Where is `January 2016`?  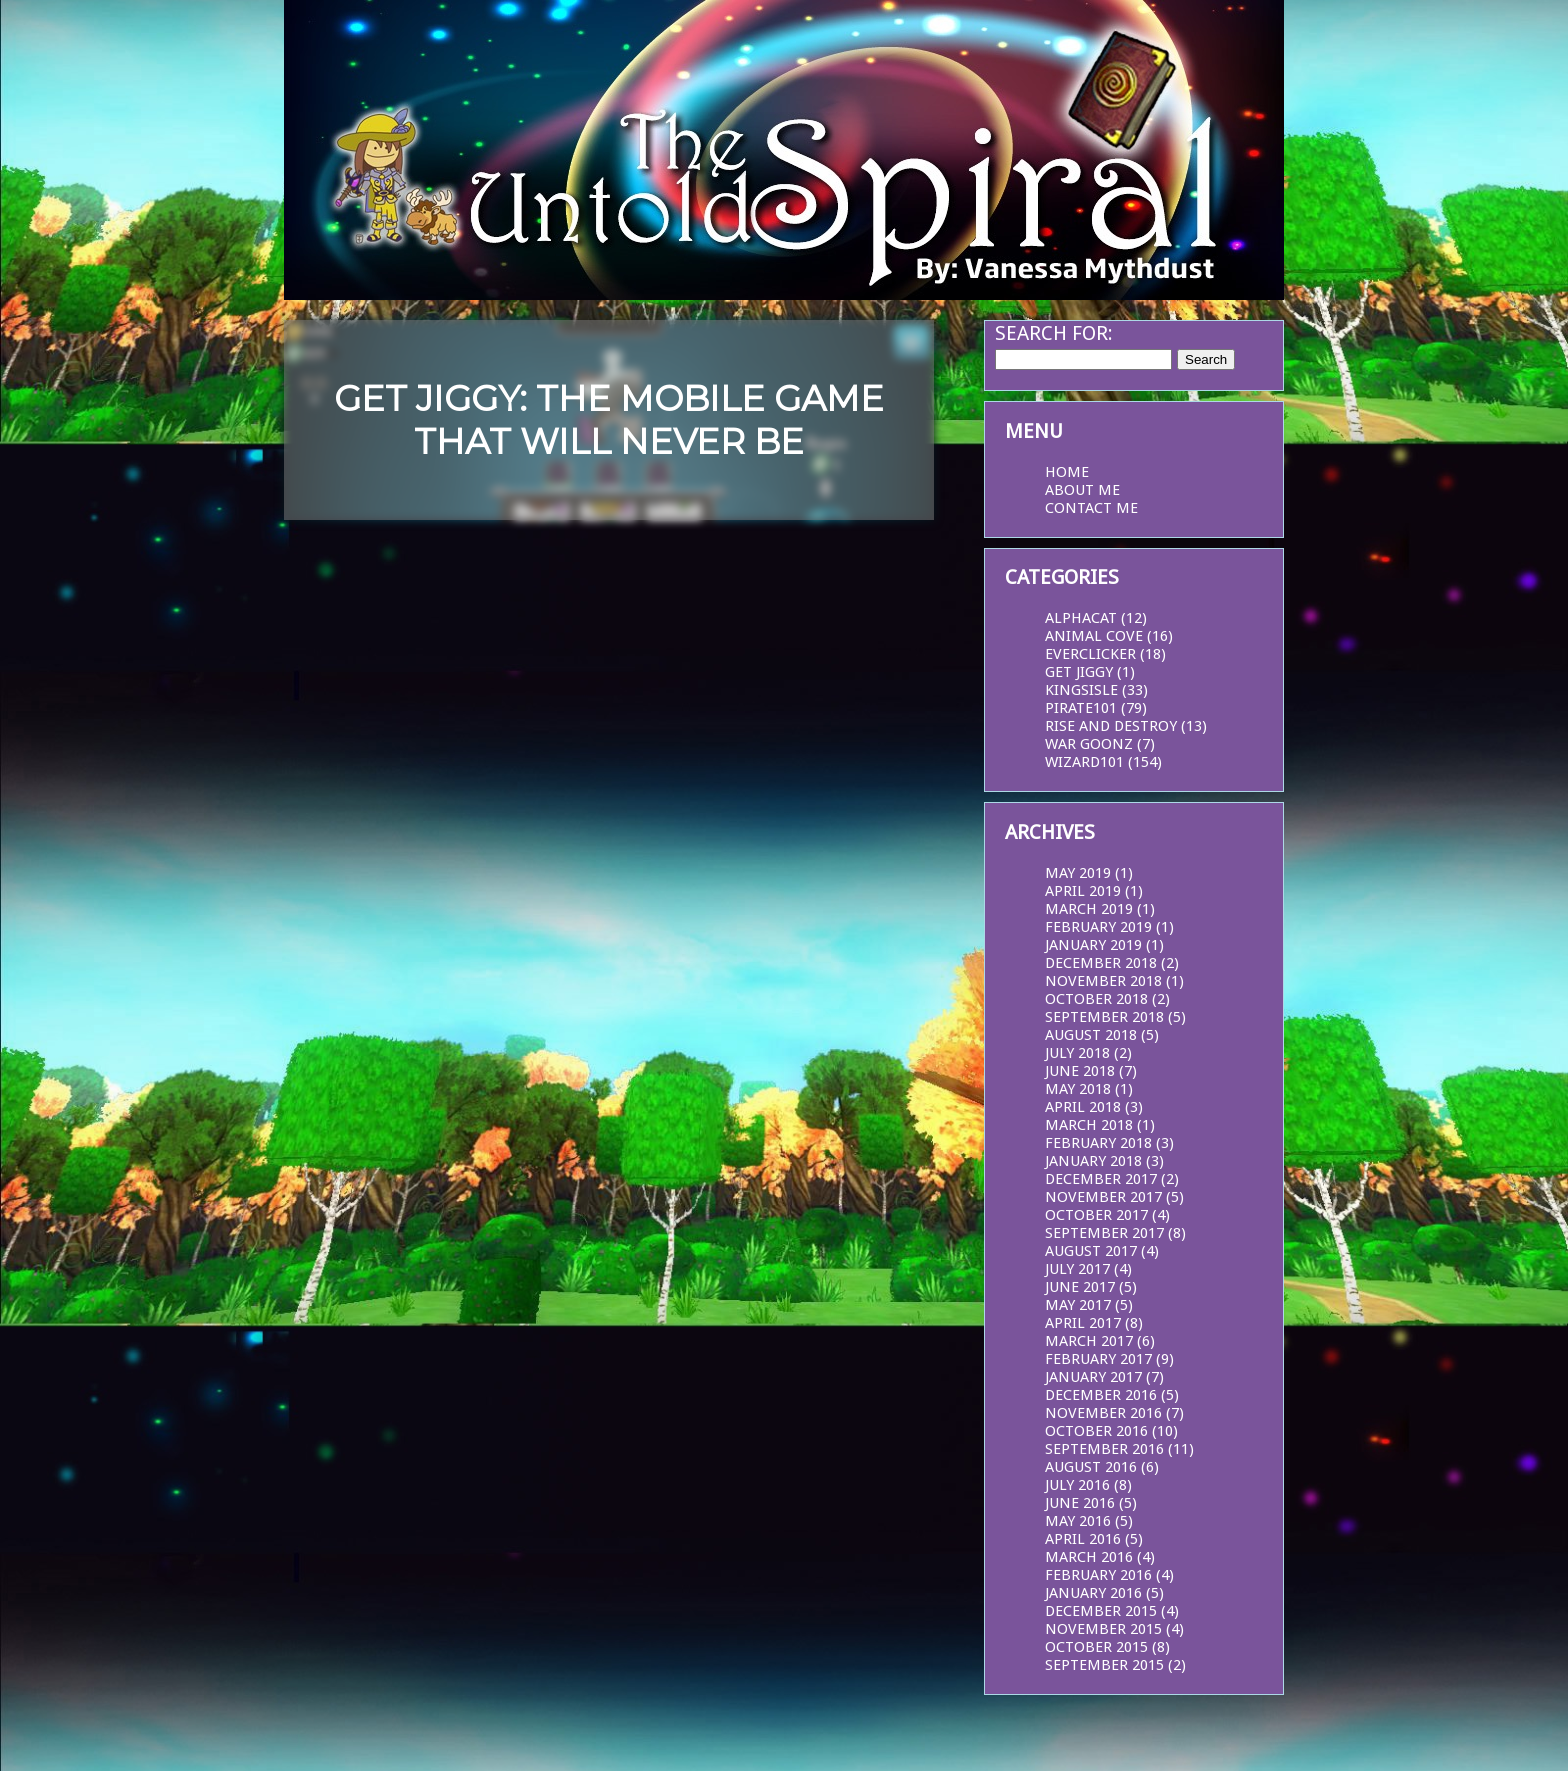
January 2016 is located at coordinates (1093, 1593).